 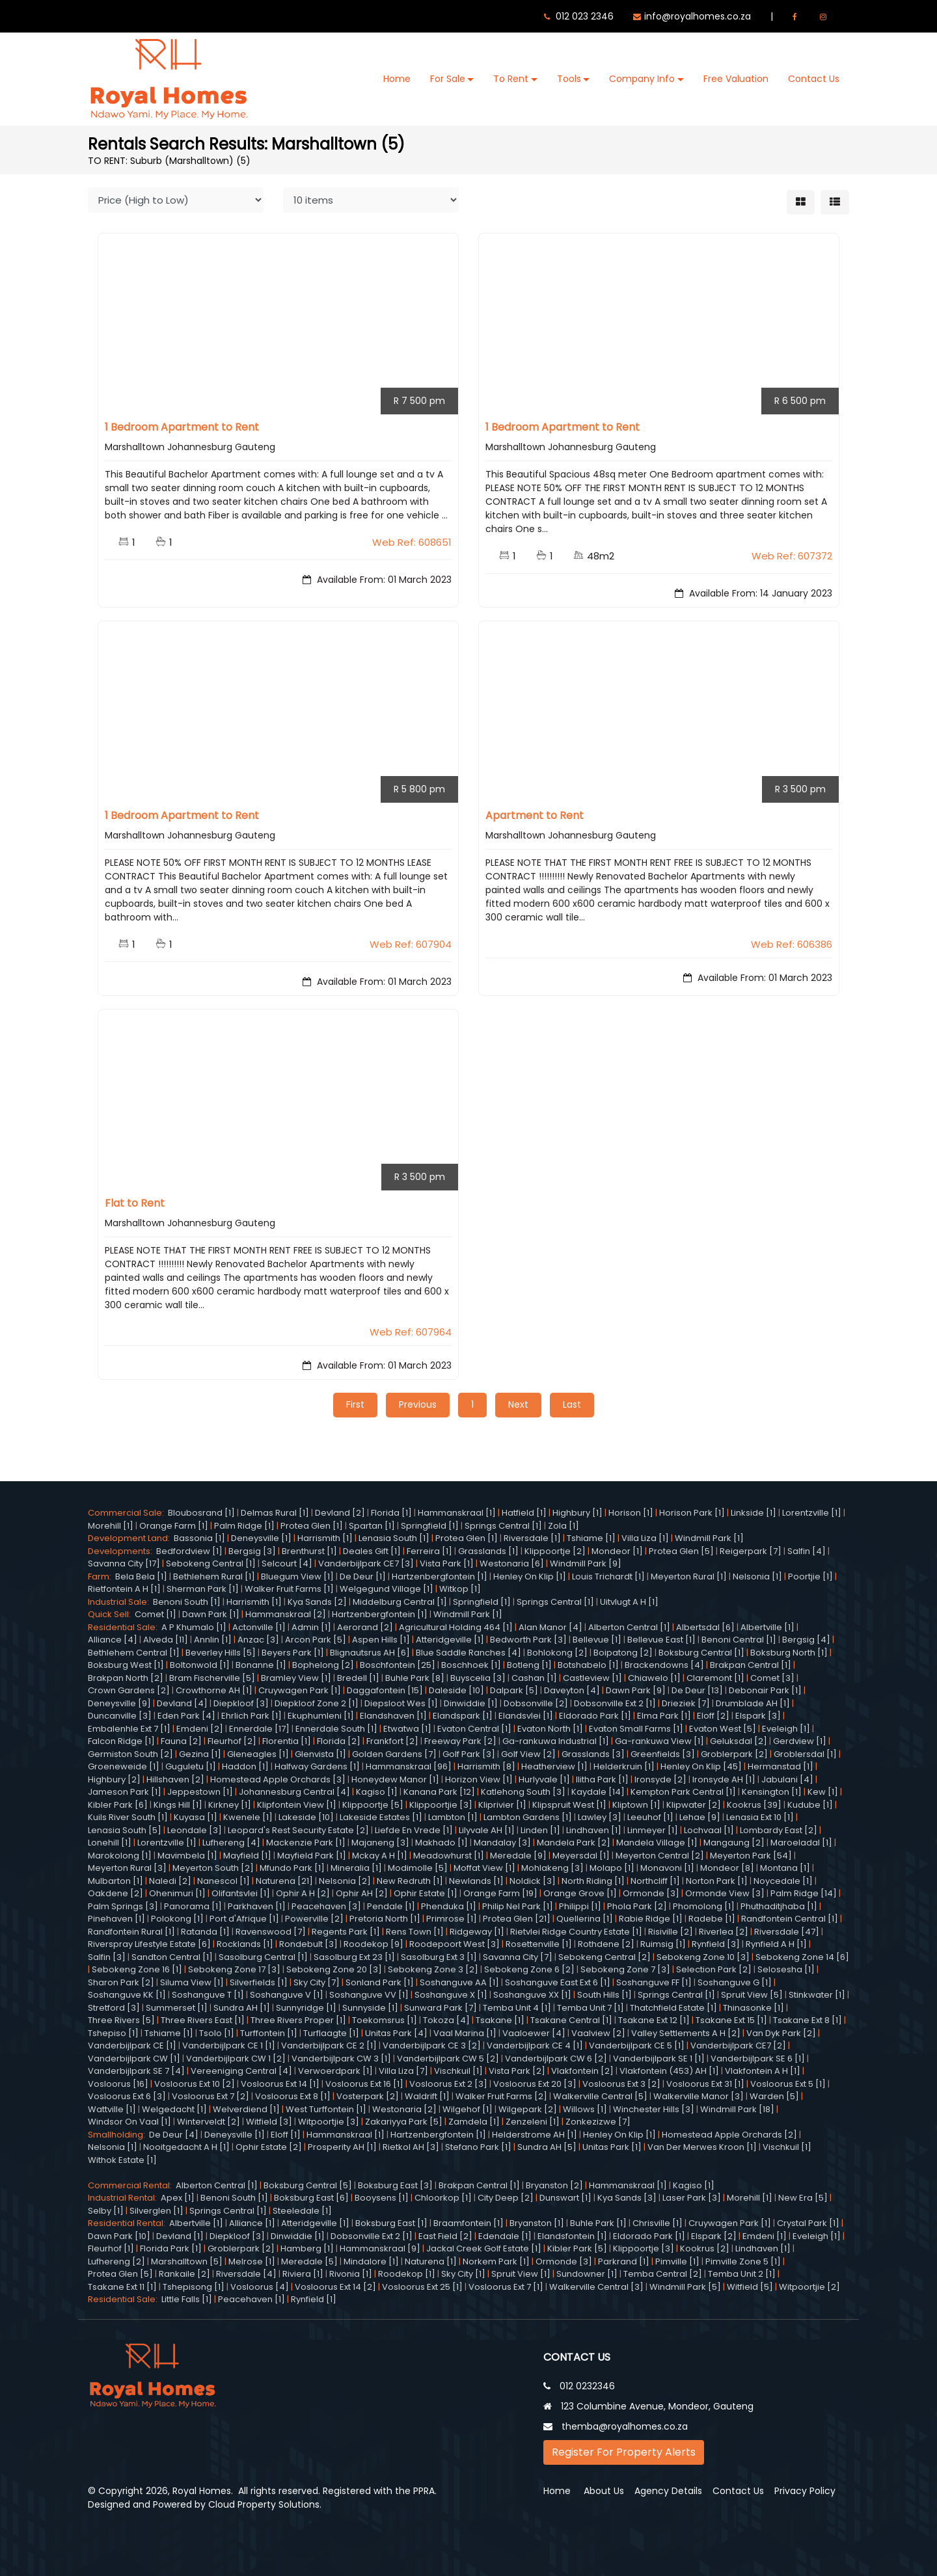 What do you see at coordinates (174, 2108) in the screenshot?
I see `Welgedacht [1]` at bounding box center [174, 2108].